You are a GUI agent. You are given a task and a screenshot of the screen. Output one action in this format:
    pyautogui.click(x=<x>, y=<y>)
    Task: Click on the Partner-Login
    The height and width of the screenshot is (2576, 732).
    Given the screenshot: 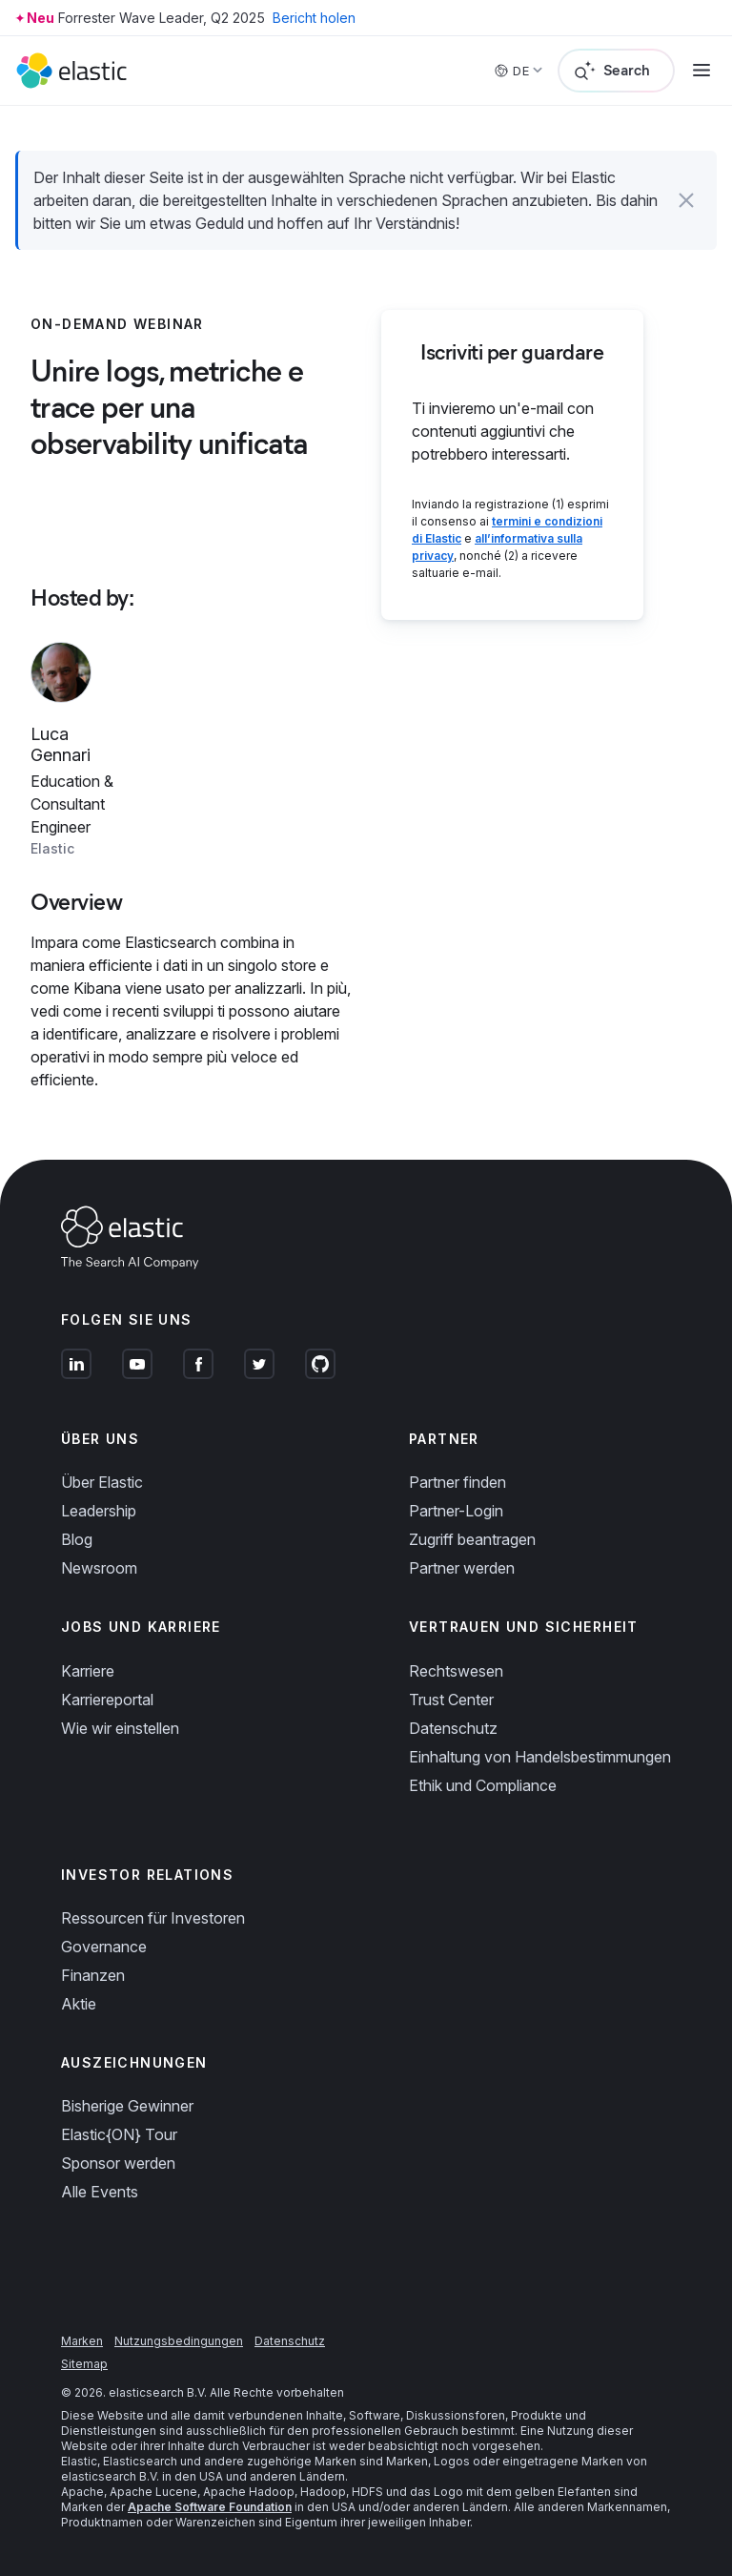 What is the action you would take?
    pyautogui.click(x=456, y=1510)
    